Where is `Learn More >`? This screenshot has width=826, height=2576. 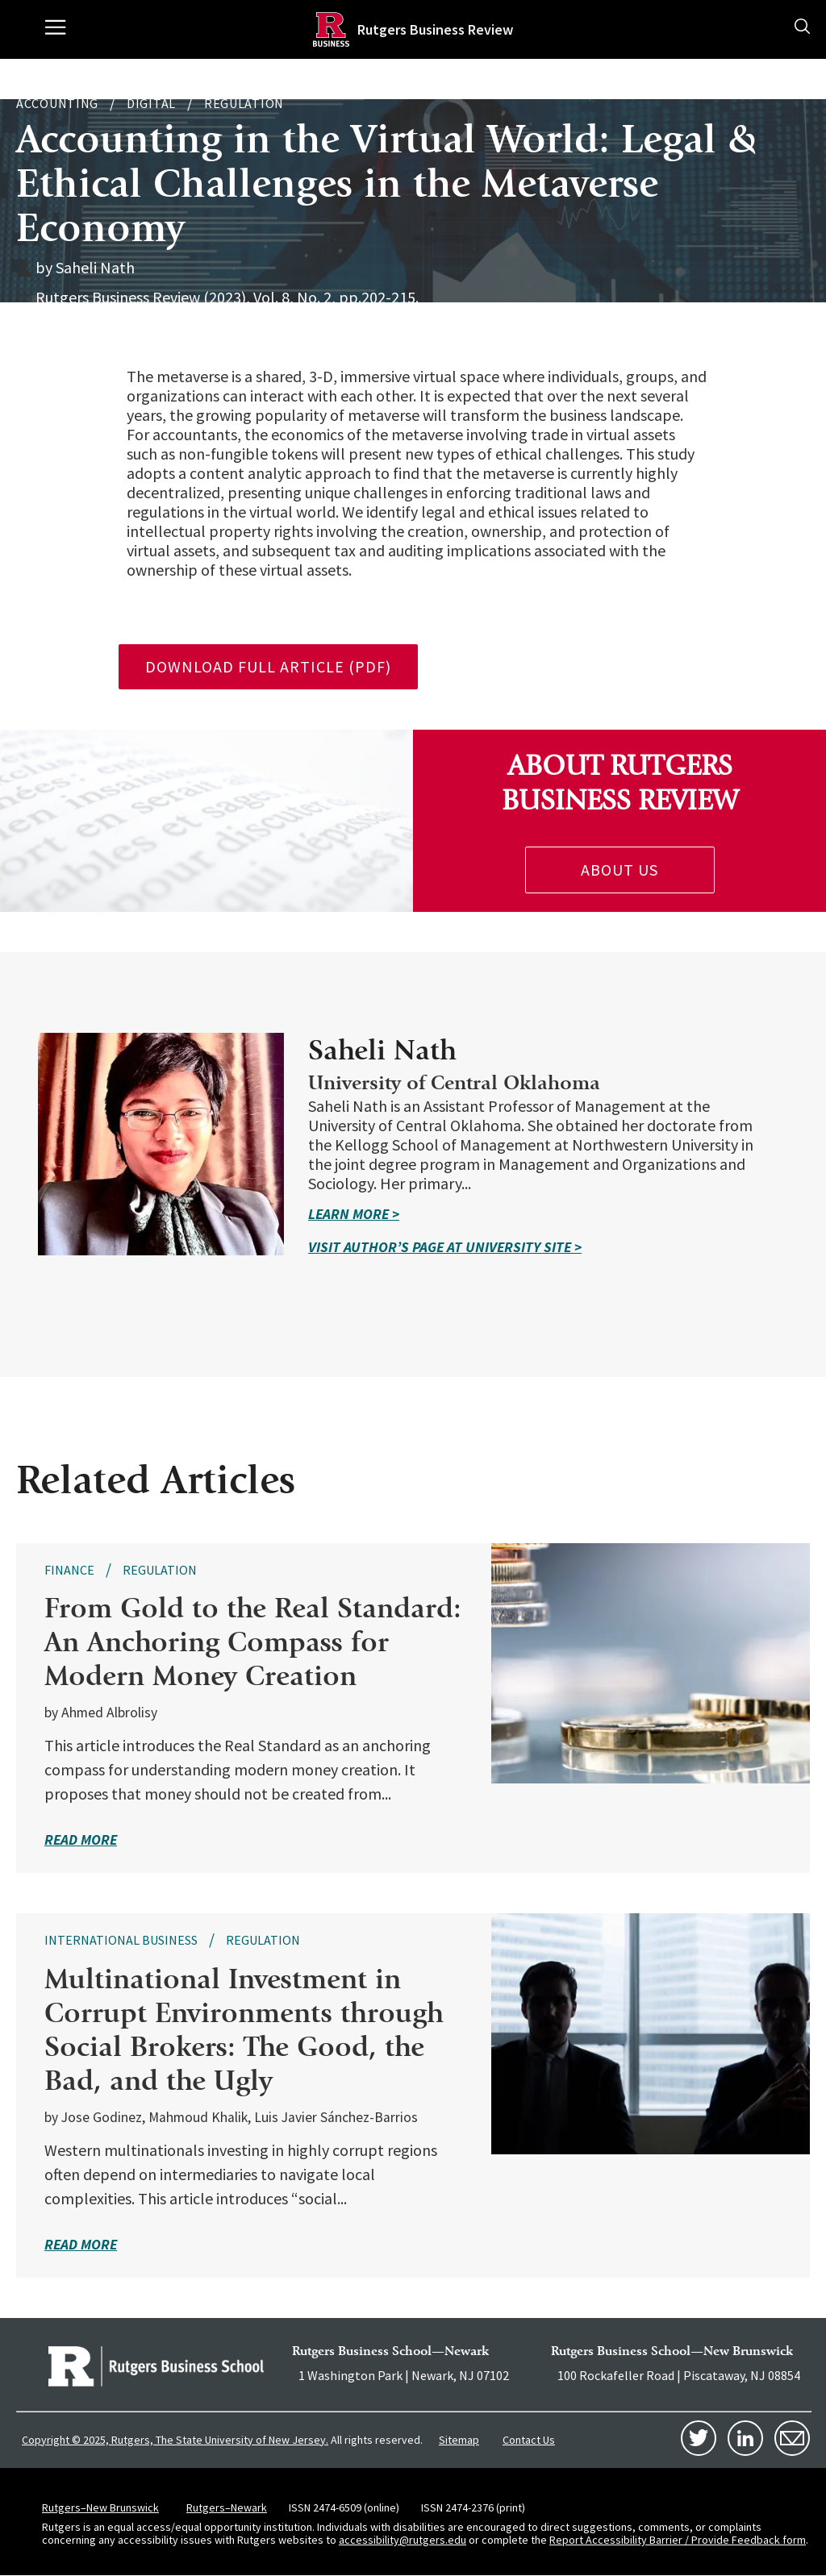 Learn More > is located at coordinates (353, 1214).